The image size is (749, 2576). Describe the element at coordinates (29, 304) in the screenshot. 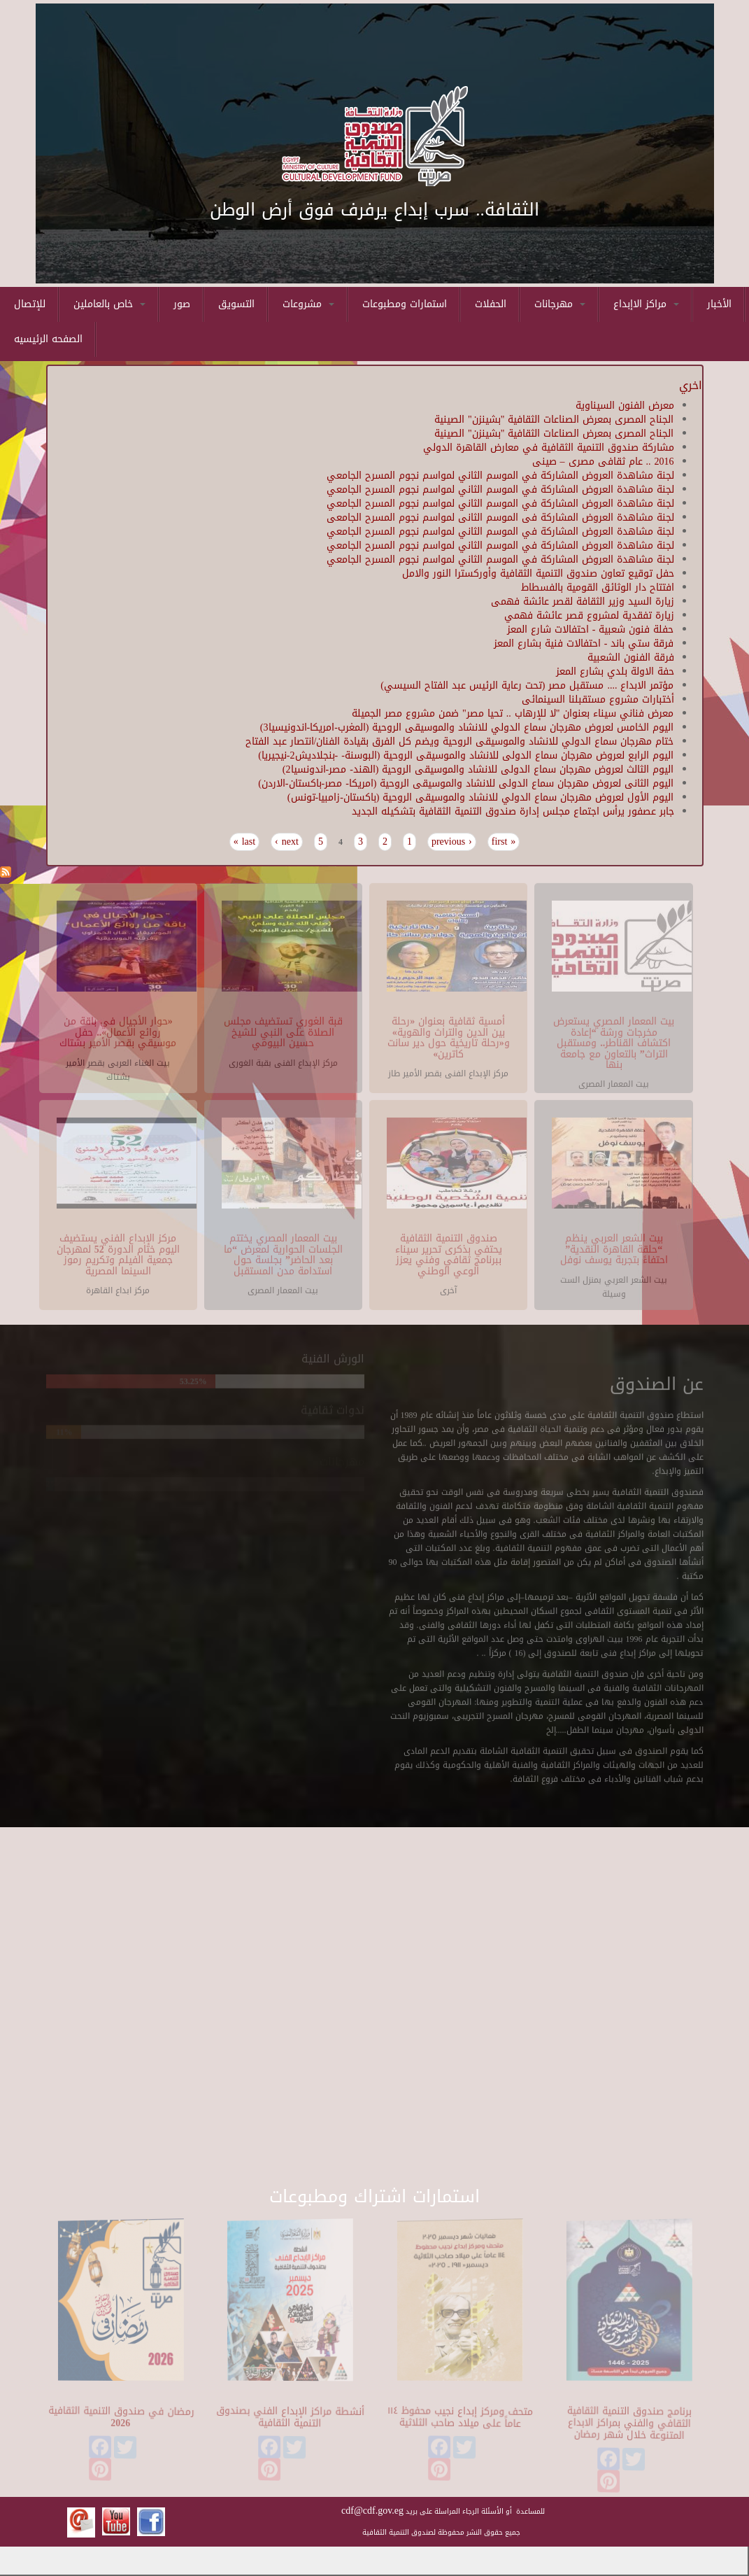

I see `للإتصال` at that location.